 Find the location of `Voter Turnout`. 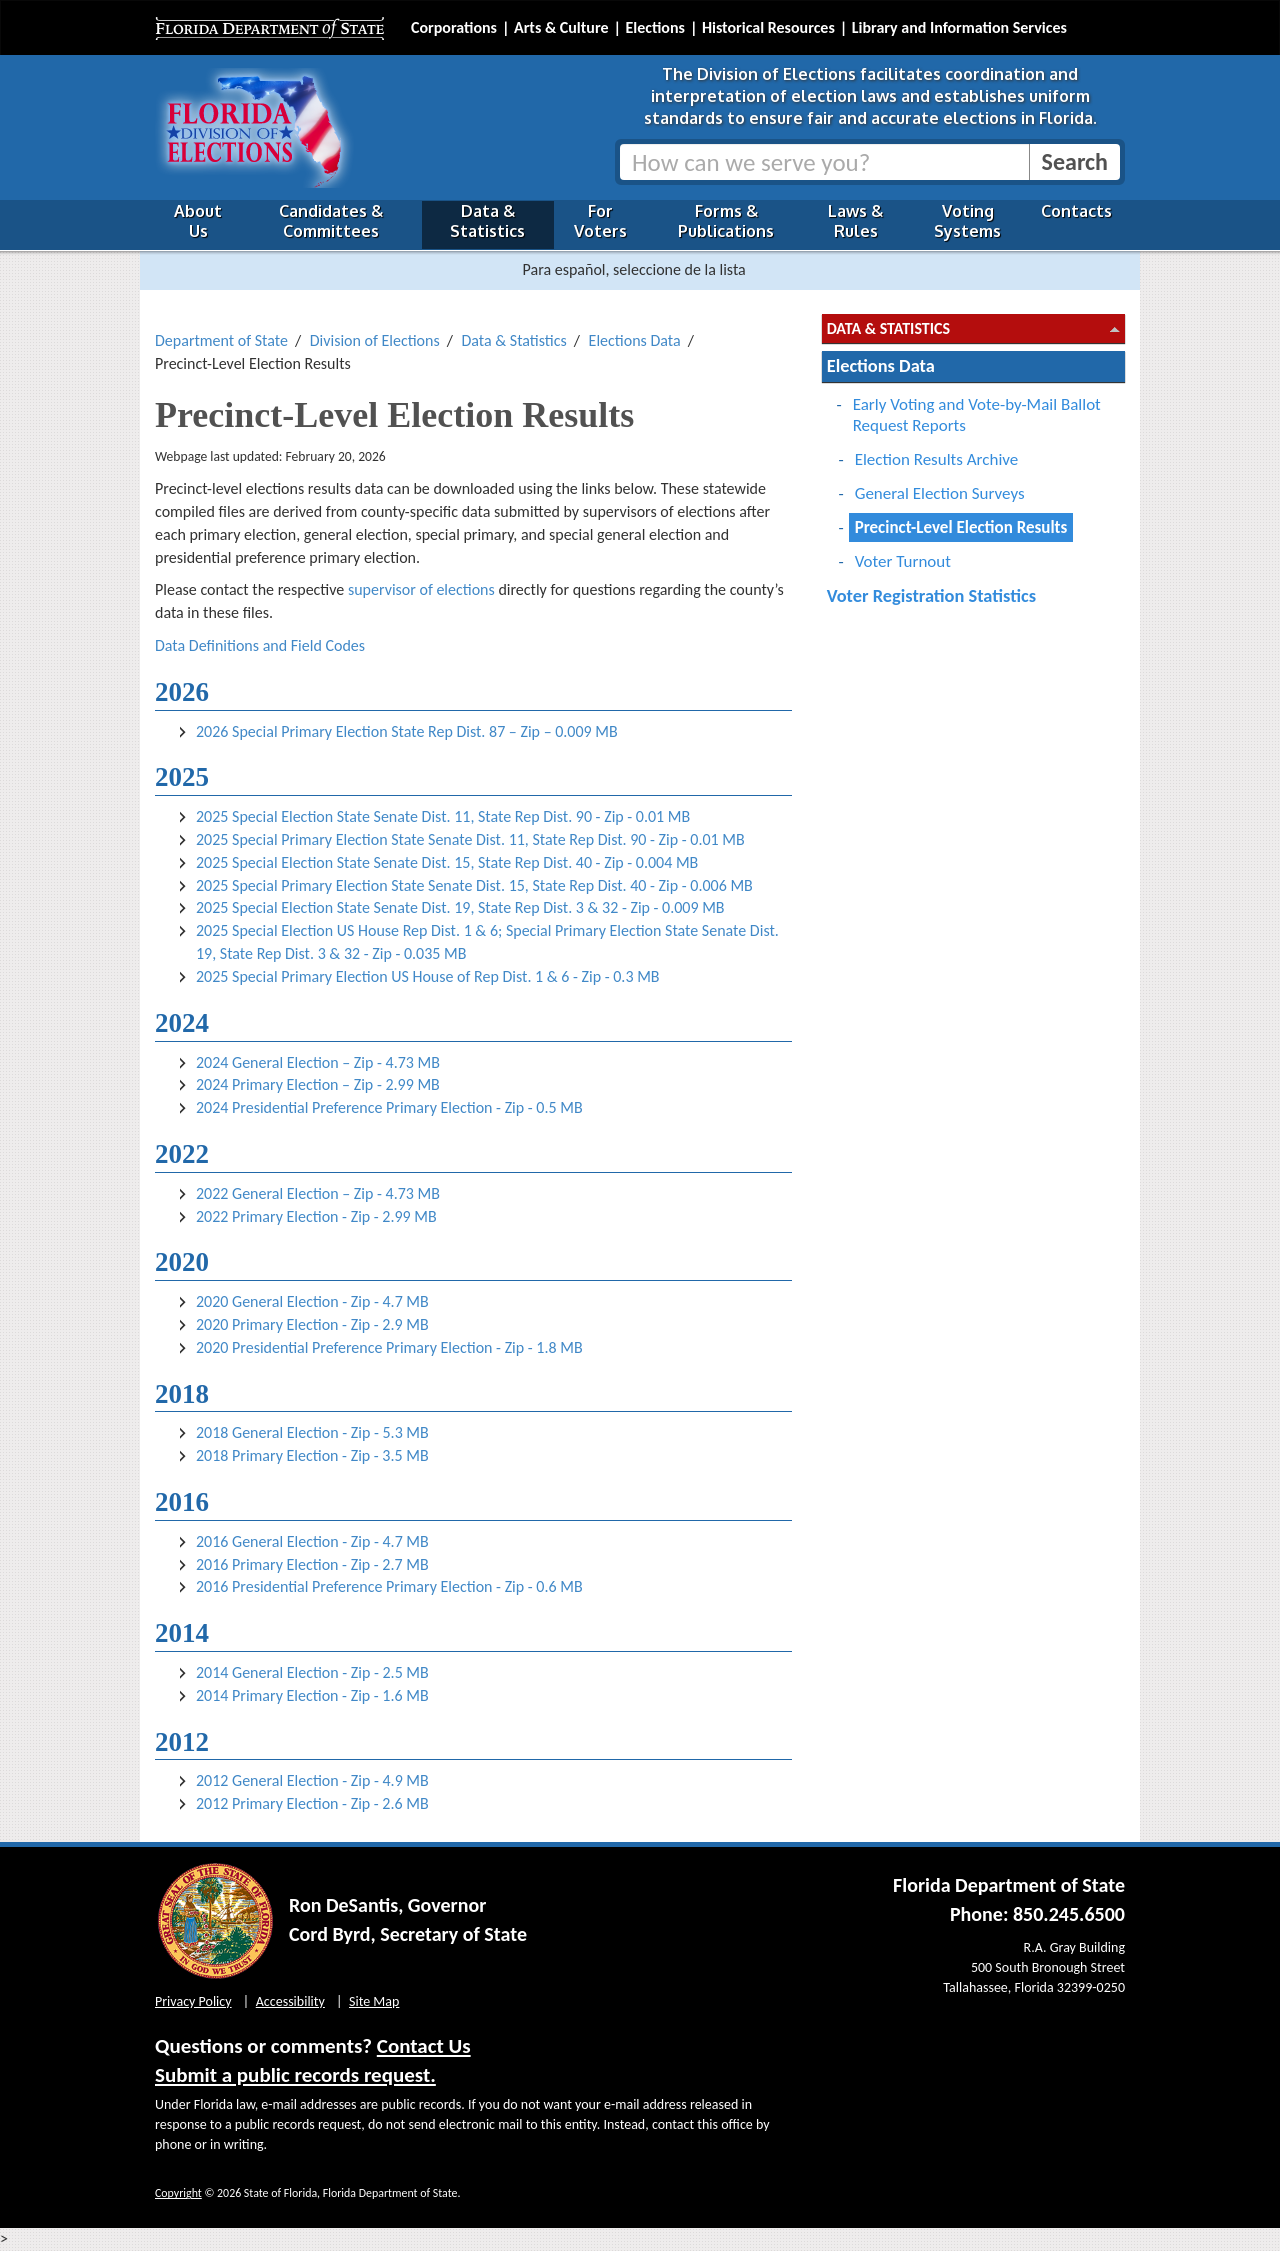

Voter Turnout is located at coordinates (903, 561).